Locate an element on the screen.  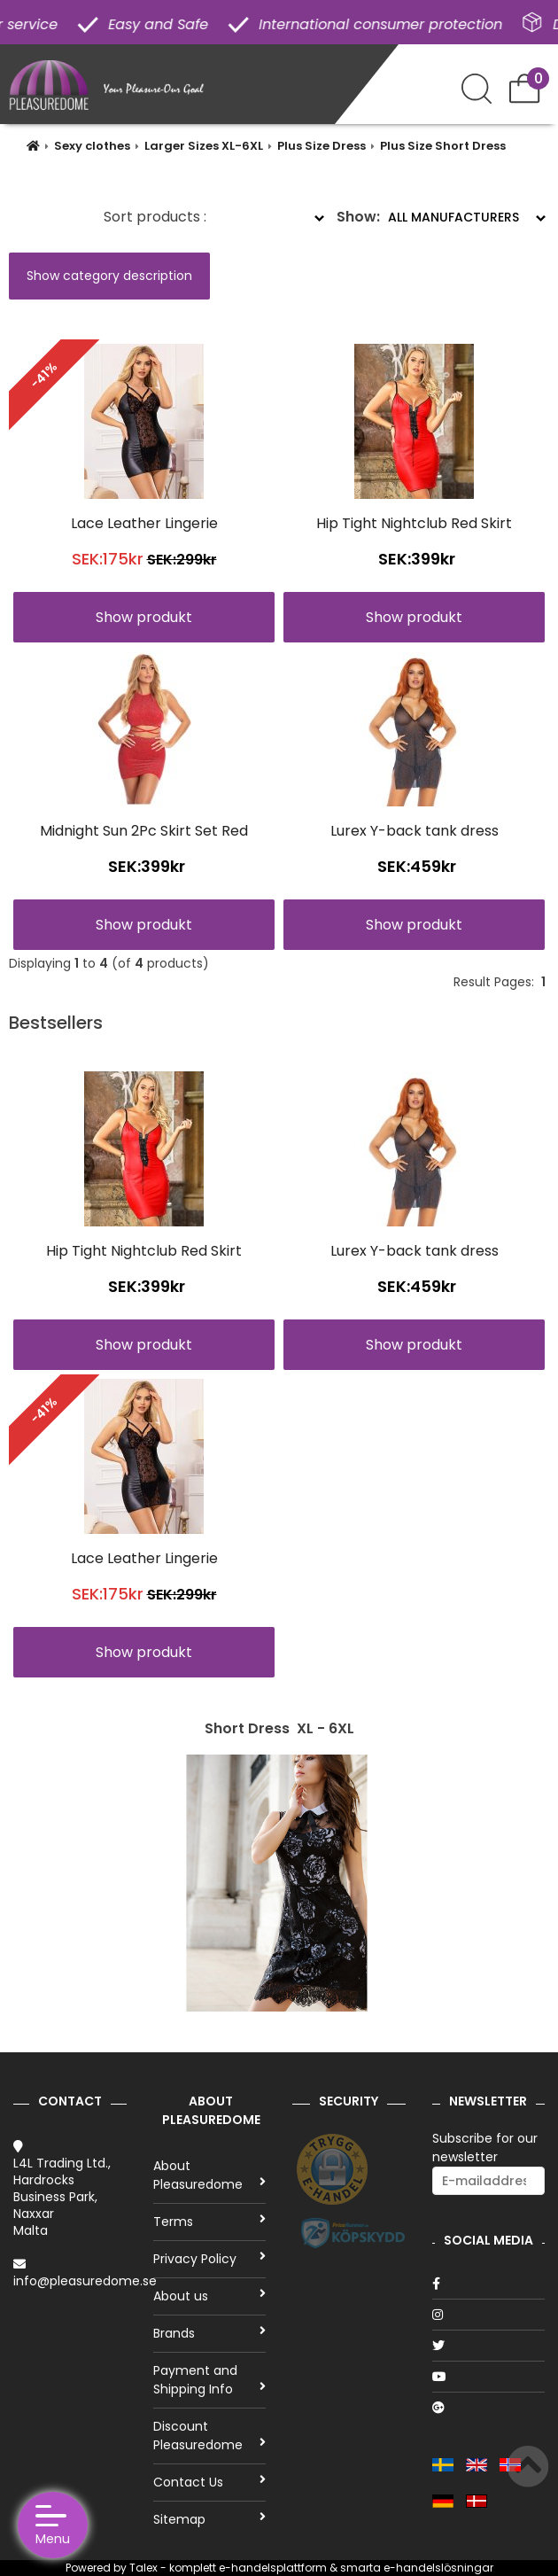
Larger Sizes XL-6XL is located at coordinates (203, 145).